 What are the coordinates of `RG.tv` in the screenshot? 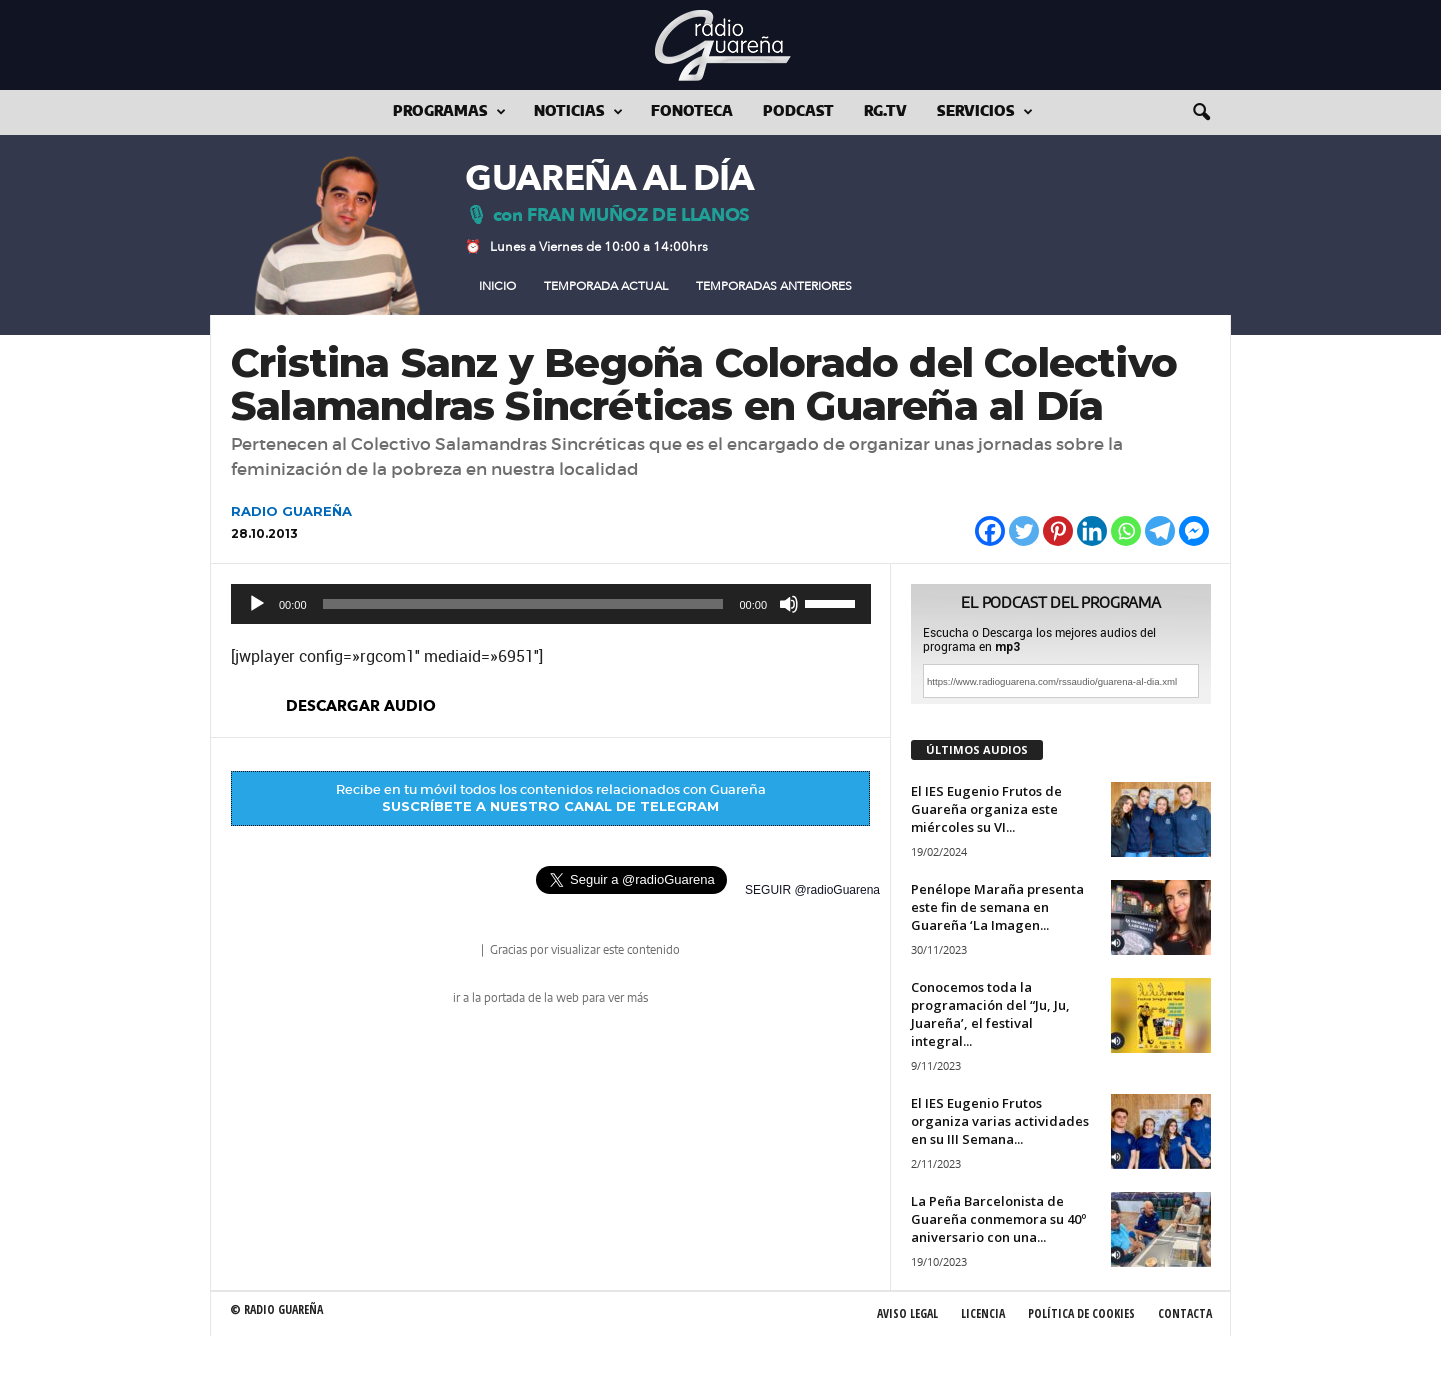 It's located at (885, 112).